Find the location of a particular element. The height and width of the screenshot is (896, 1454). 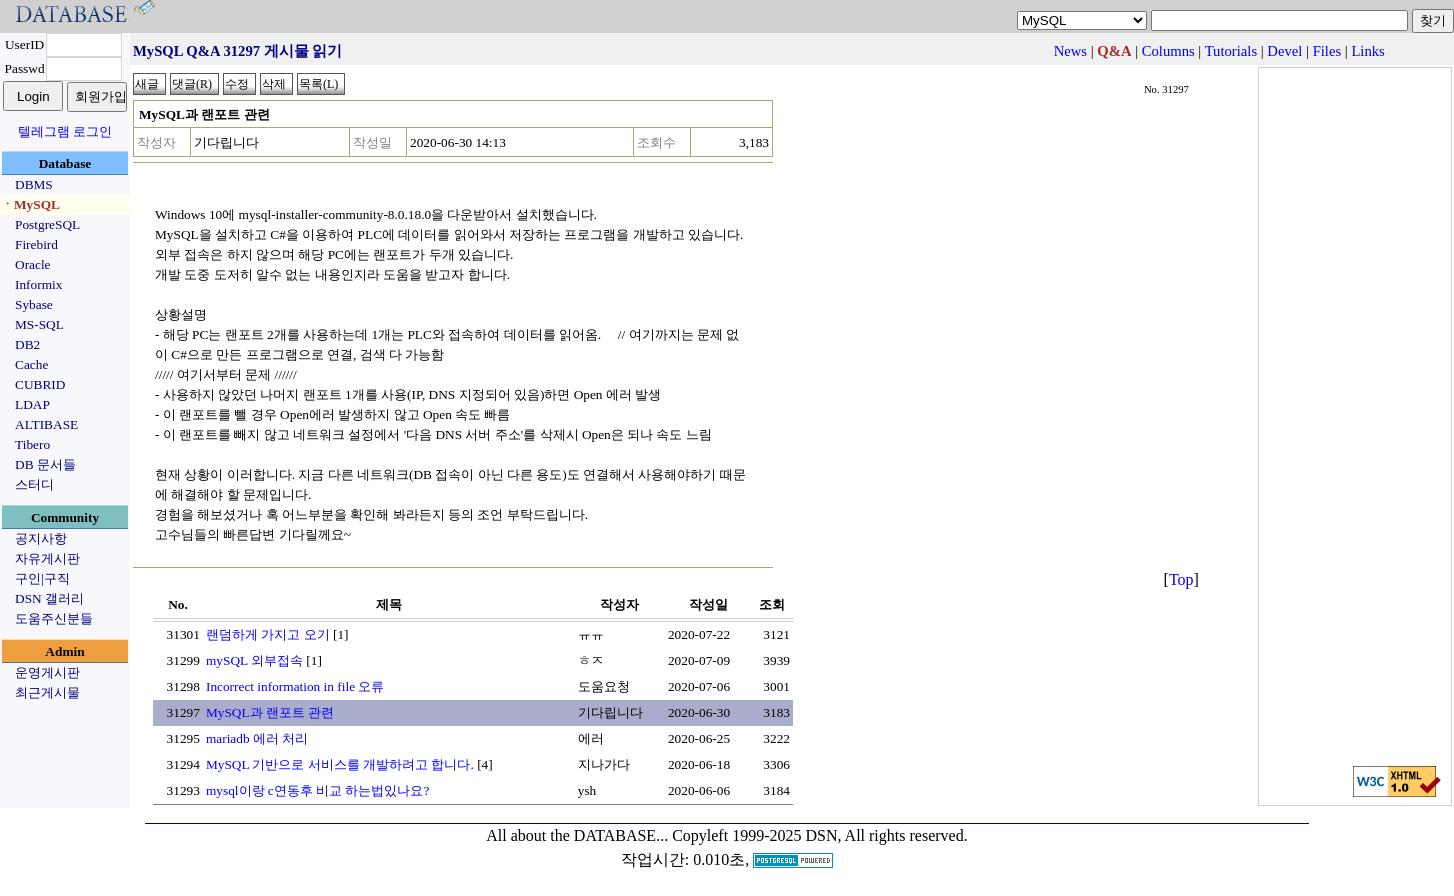

MS-SQL is located at coordinates (39, 324).